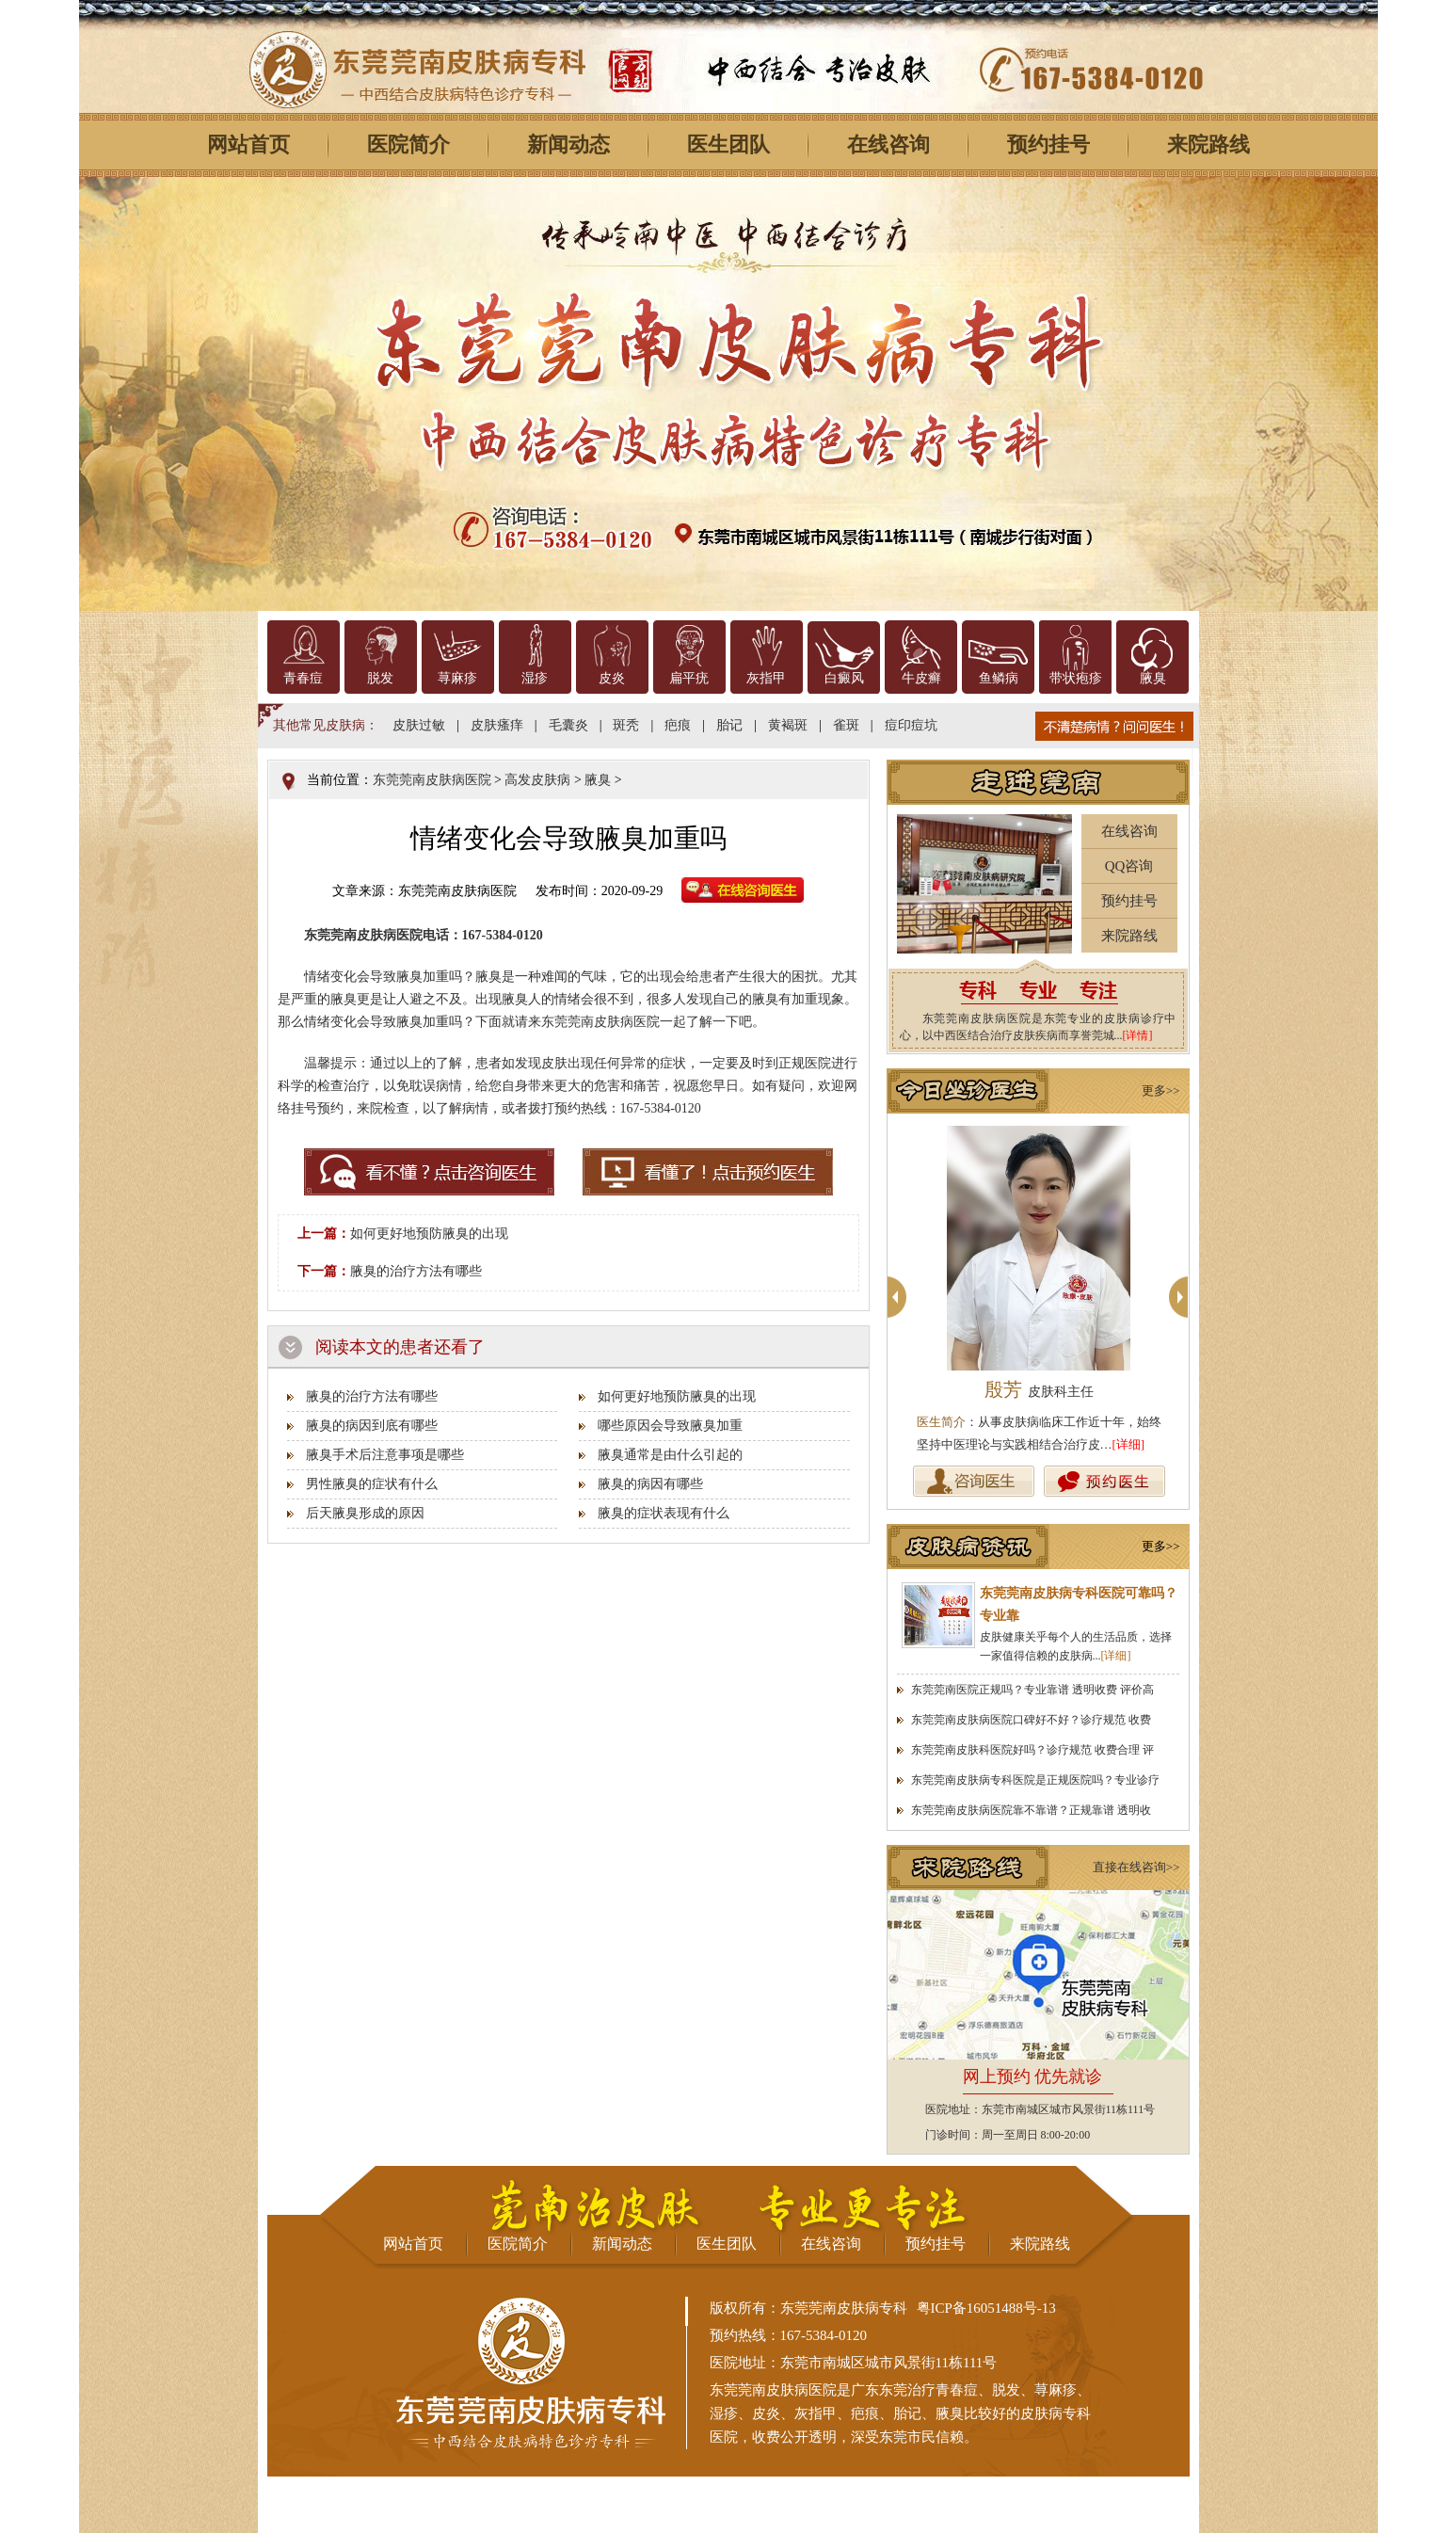  Describe the element at coordinates (663, 1513) in the screenshot. I see `腋臭的症状表现有什么` at that location.